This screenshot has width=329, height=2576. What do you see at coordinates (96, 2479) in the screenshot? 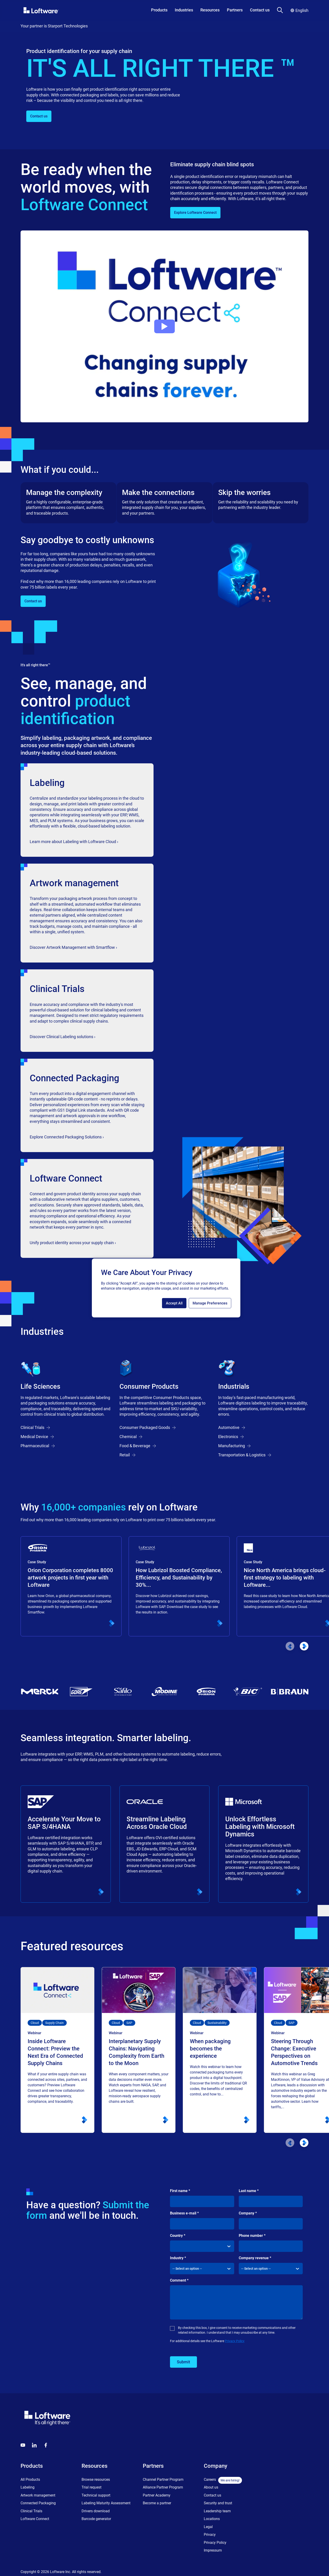
I see `Browse resources` at bounding box center [96, 2479].